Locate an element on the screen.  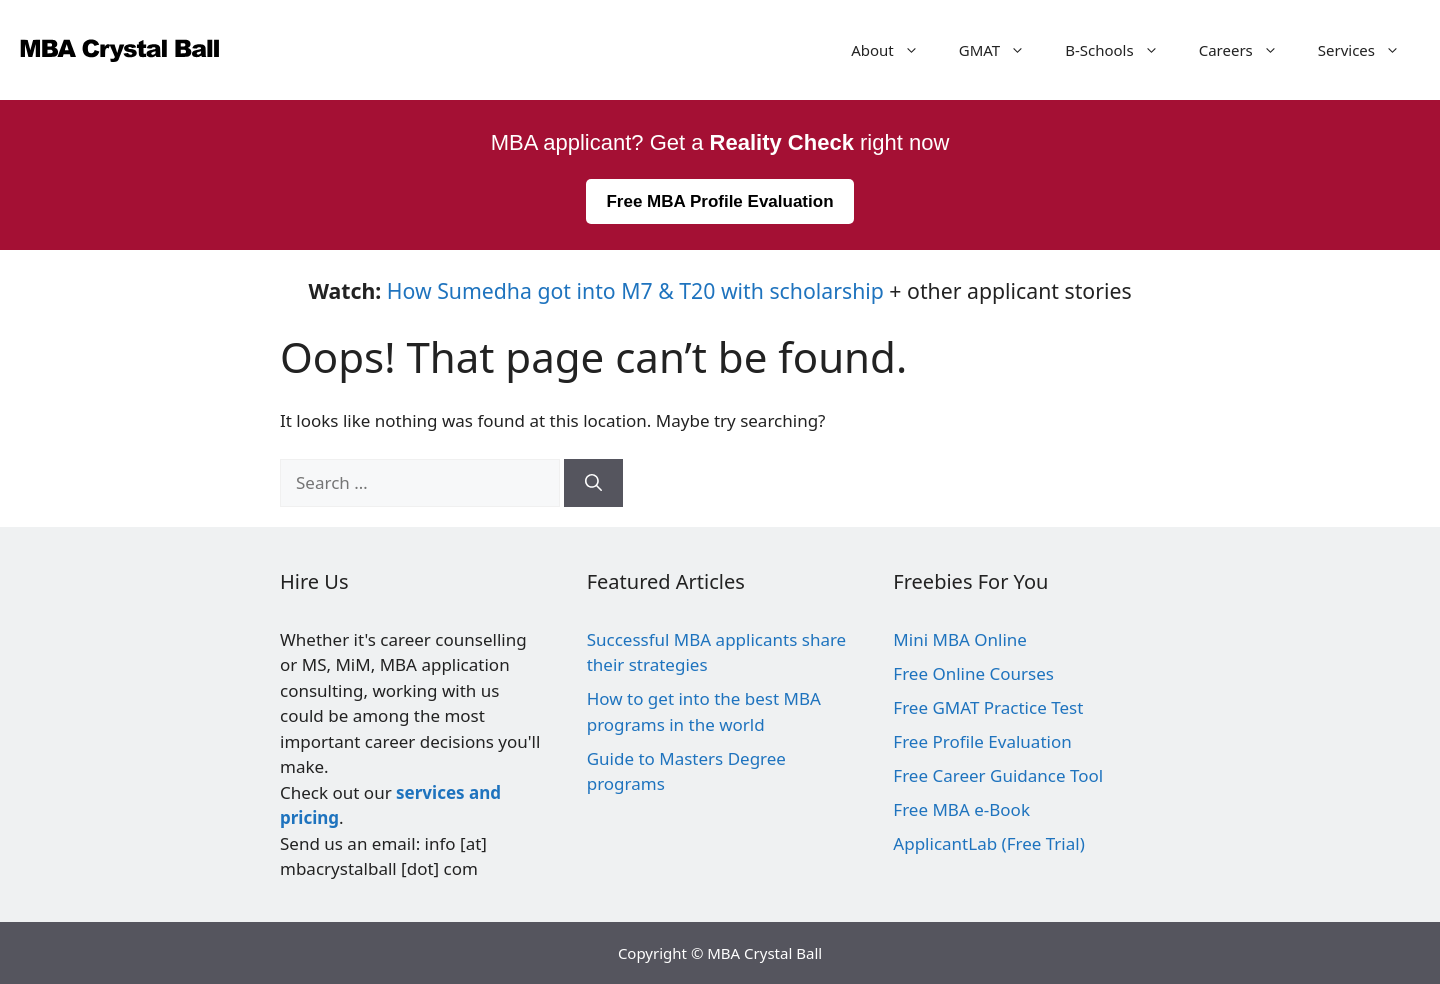
Free Profile Evaluation is located at coordinates (982, 741).